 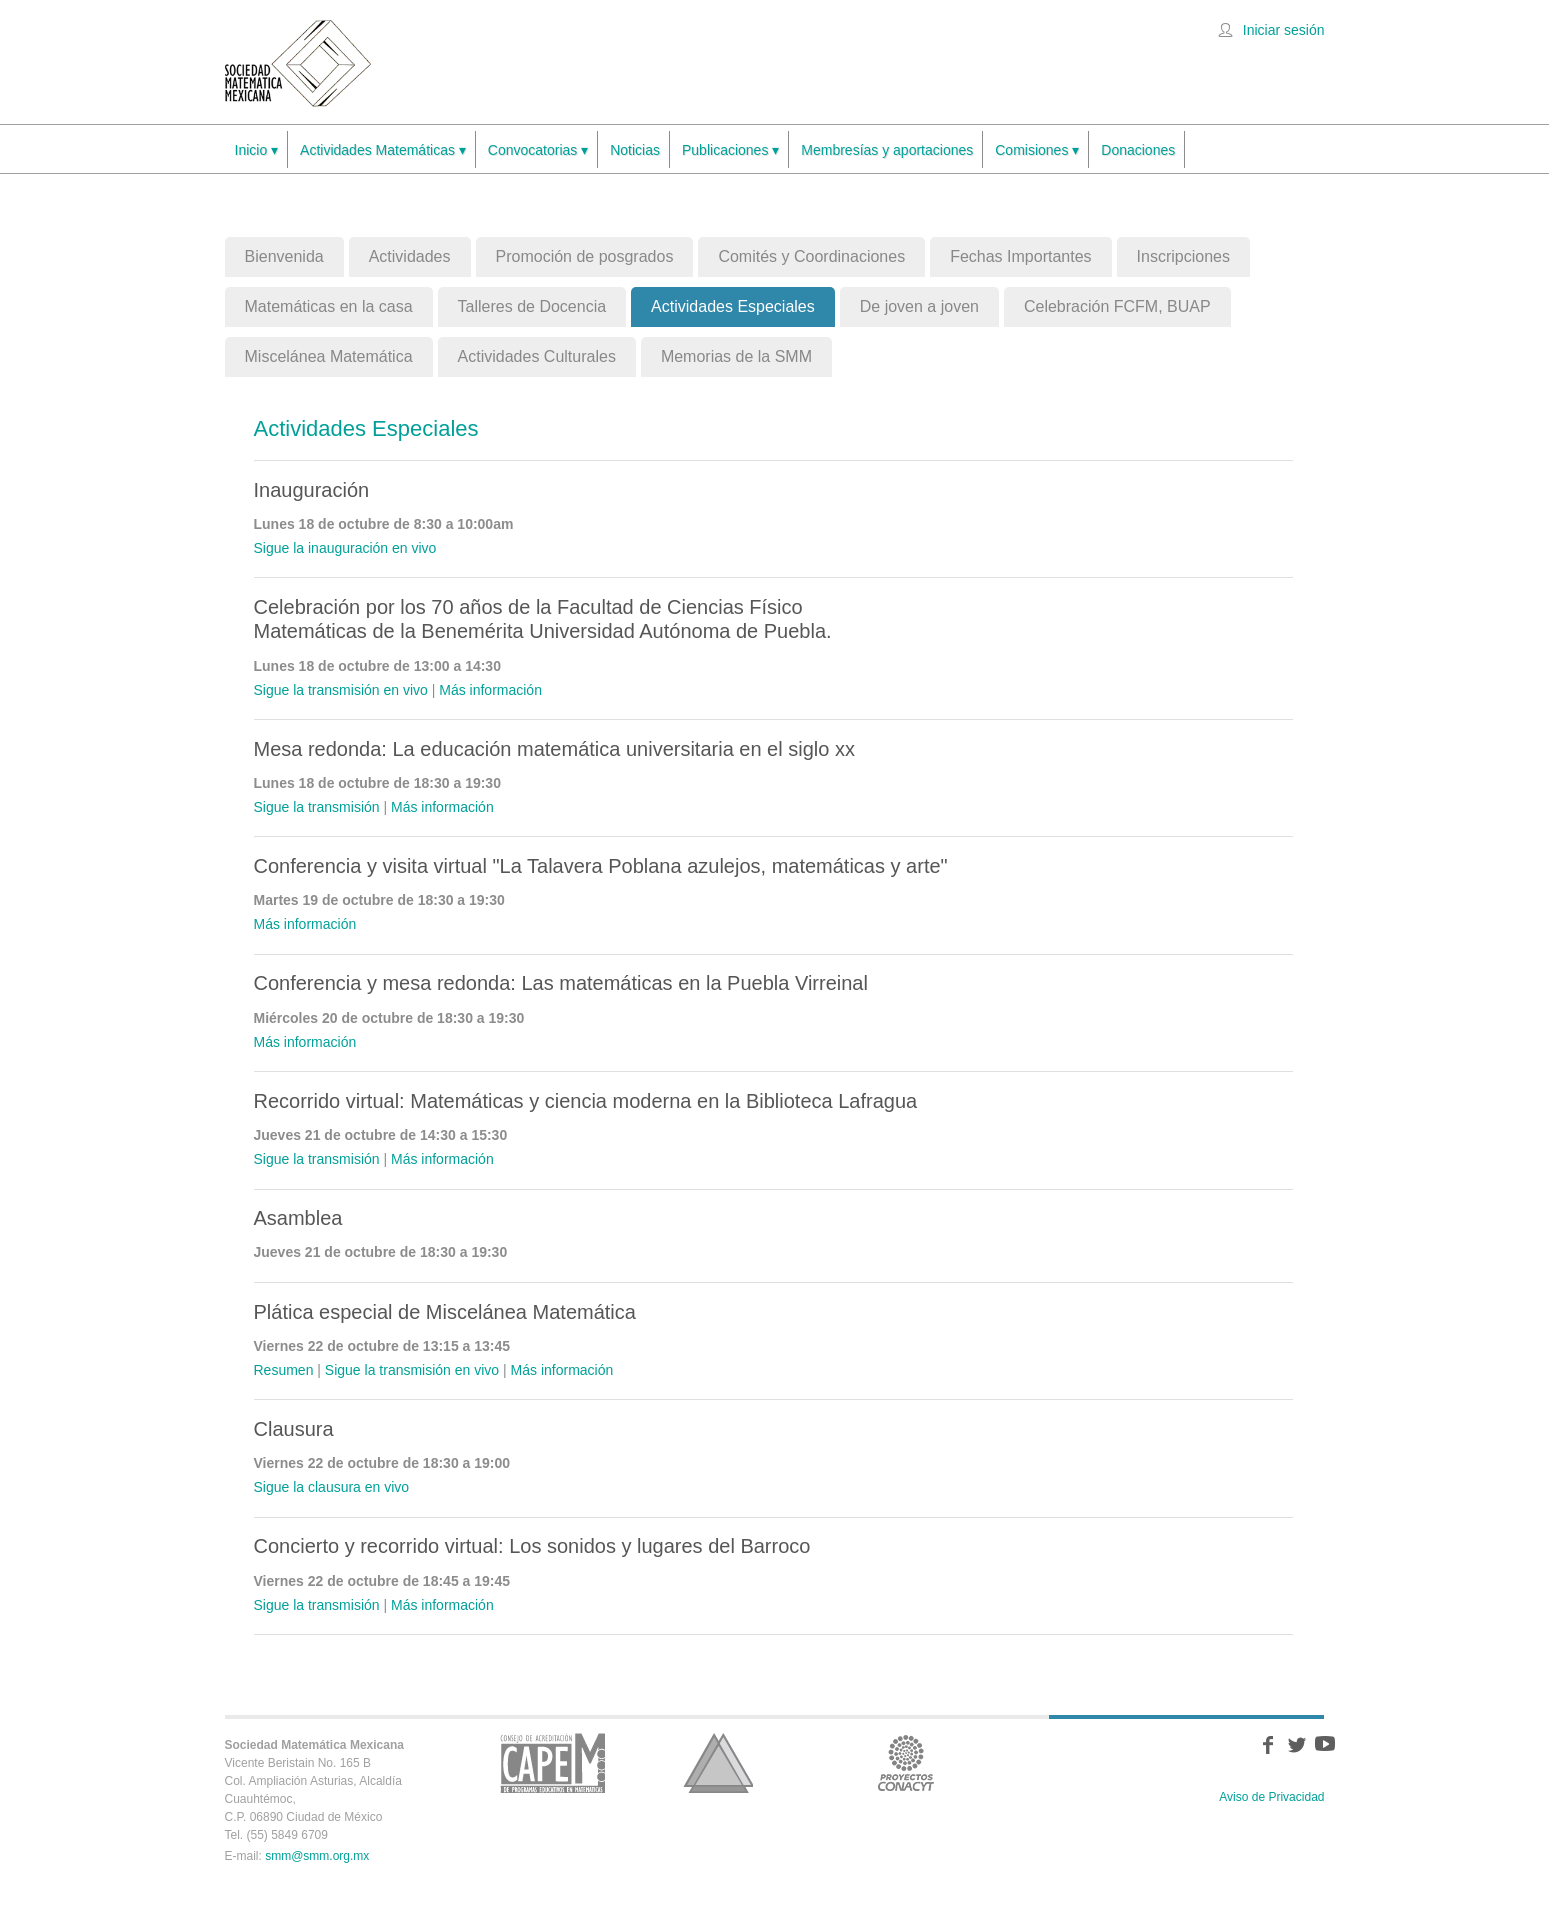 What do you see at coordinates (1037, 150) in the screenshot?
I see `Comisiones` at bounding box center [1037, 150].